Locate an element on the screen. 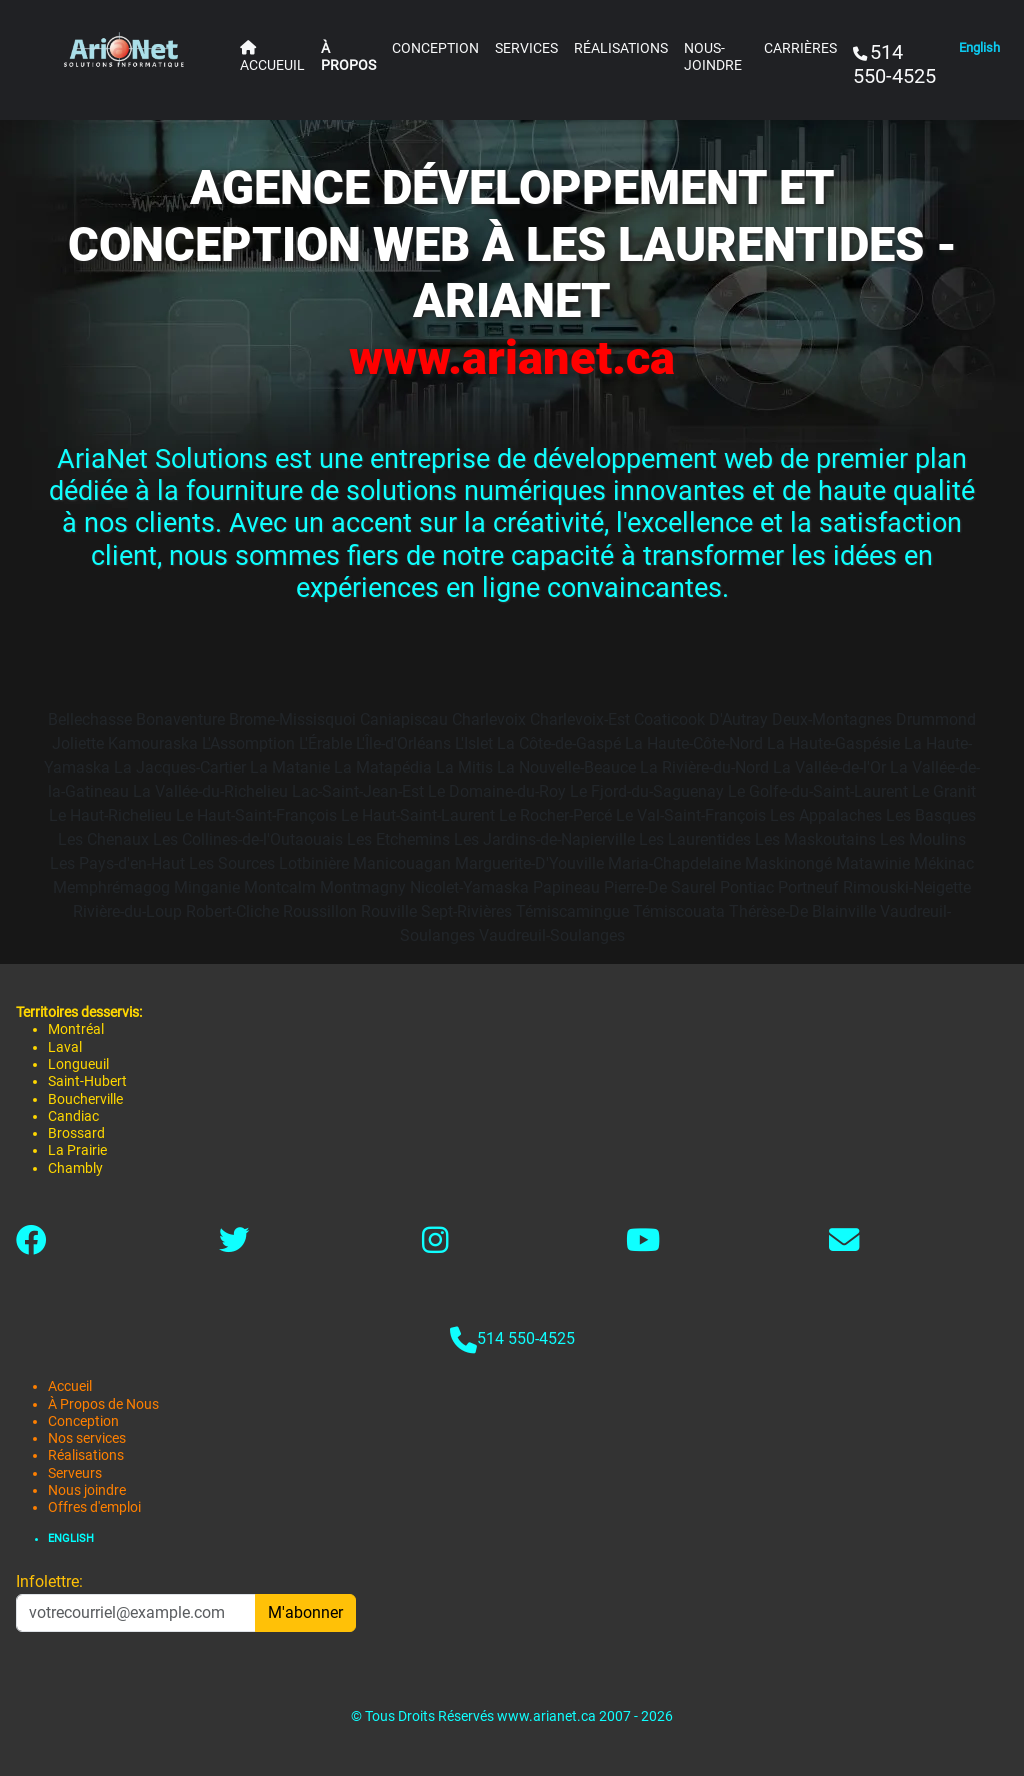 This screenshot has height=1776, width=1024. La Vallée-de-l'Or is located at coordinates (829, 767).